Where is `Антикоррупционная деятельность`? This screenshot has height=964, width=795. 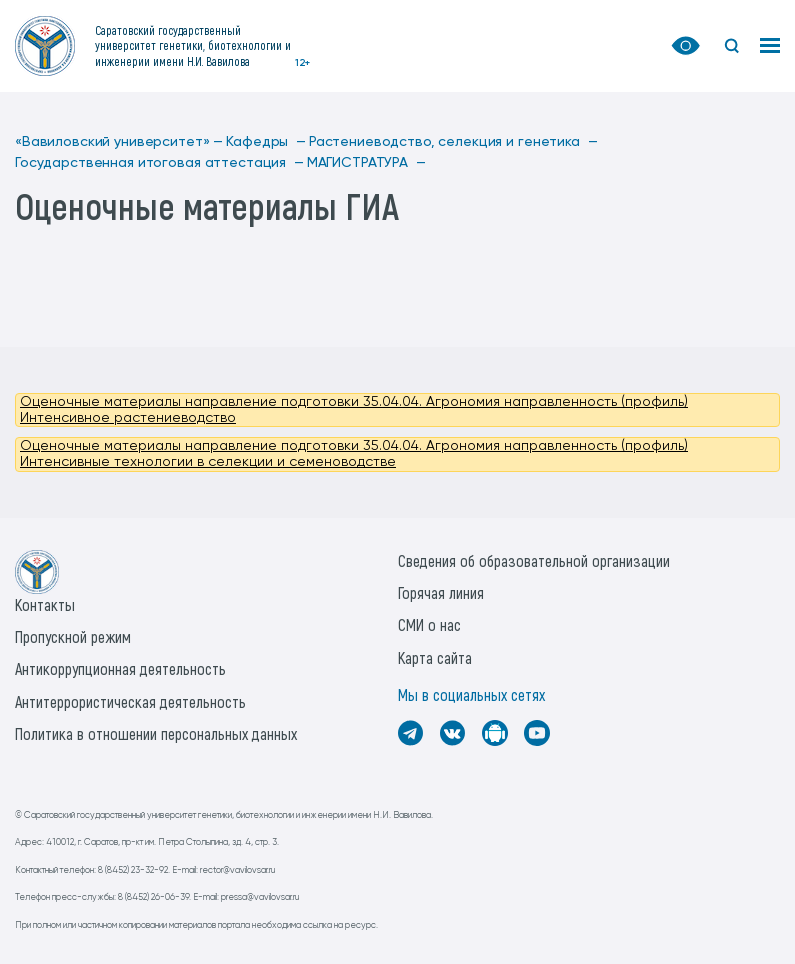 Антикоррупционная деятельность is located at coordinates (120, 668).